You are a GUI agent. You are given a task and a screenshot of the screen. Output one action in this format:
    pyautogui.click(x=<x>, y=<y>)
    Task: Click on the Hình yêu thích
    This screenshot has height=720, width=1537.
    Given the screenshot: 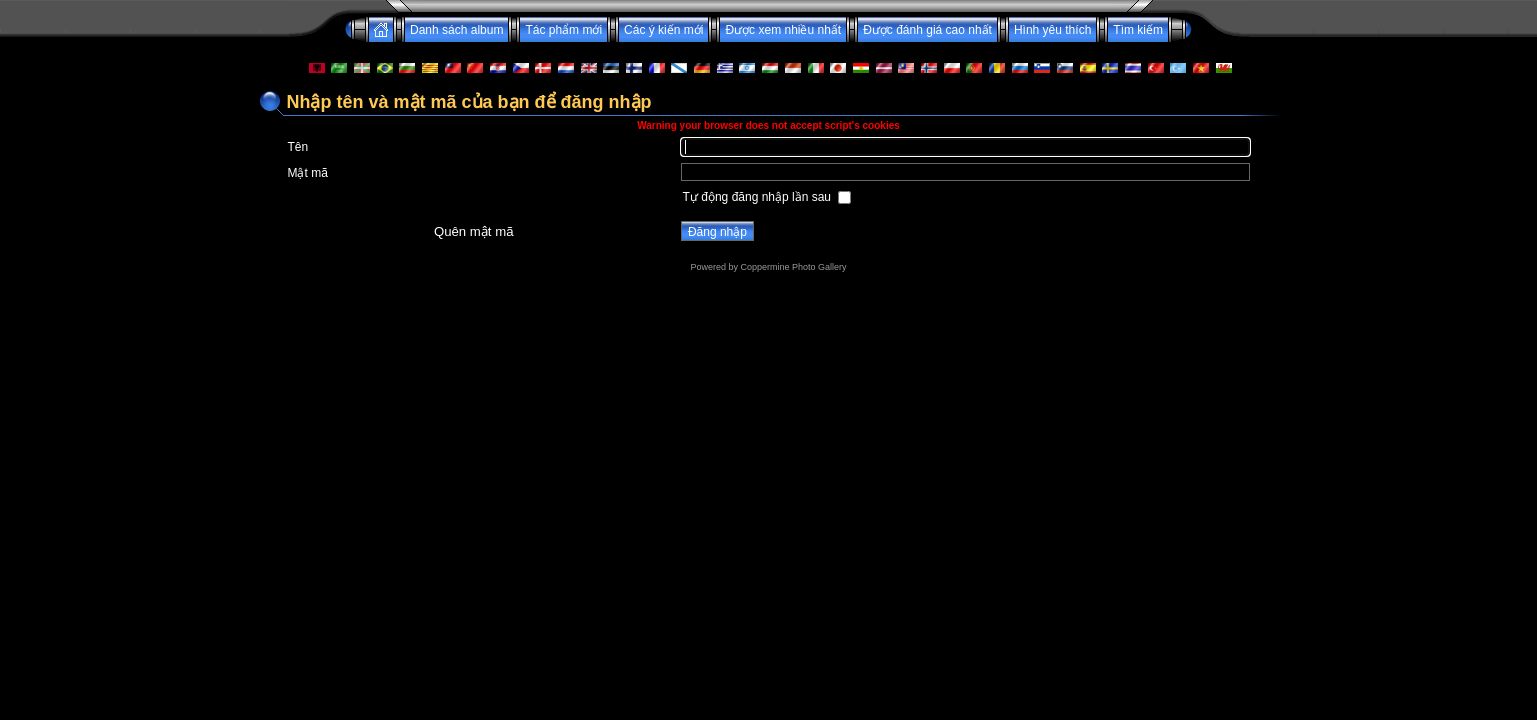 What is the action you would take?
    pyautogui.click(x=1052, y=30)
    